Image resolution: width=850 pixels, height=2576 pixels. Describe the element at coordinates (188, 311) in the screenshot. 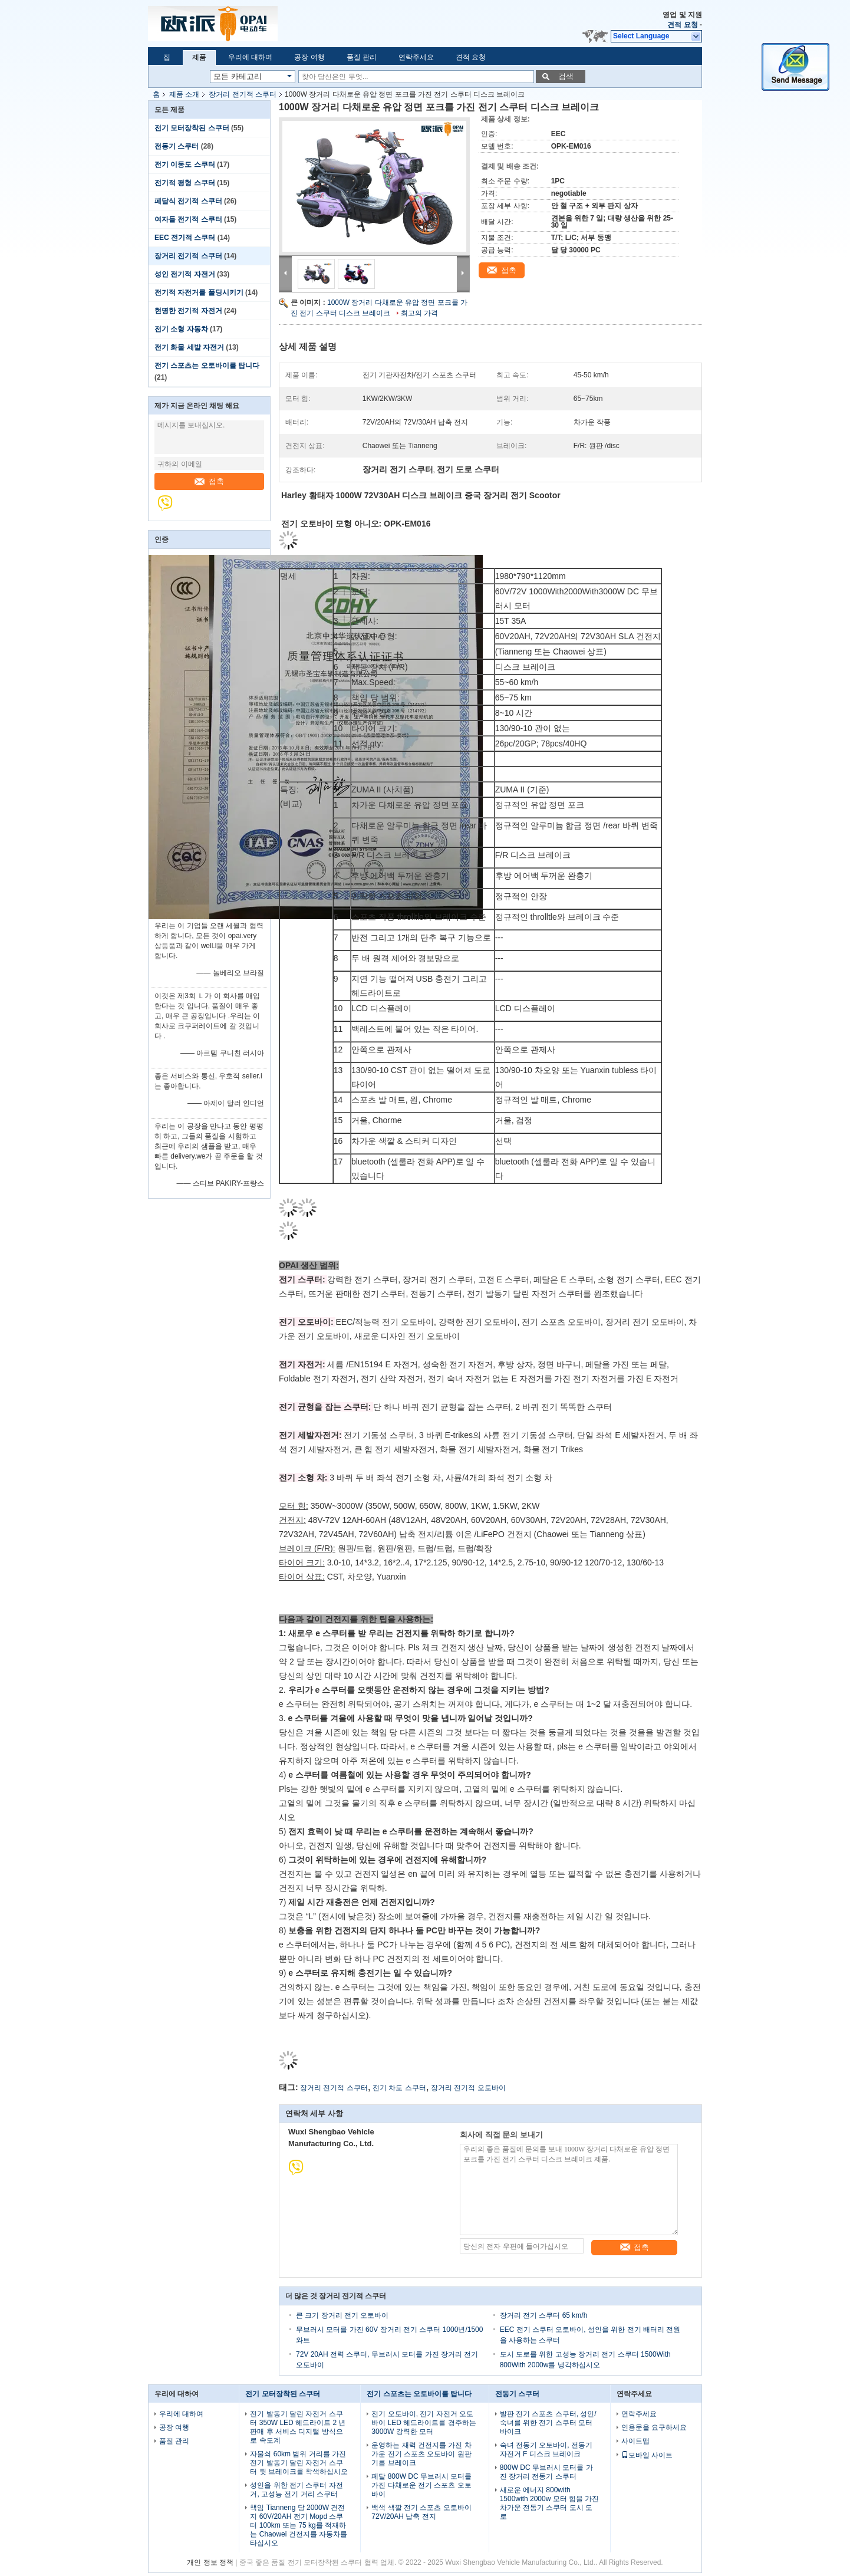

I see `현명한 전기적 자전거` at that location.